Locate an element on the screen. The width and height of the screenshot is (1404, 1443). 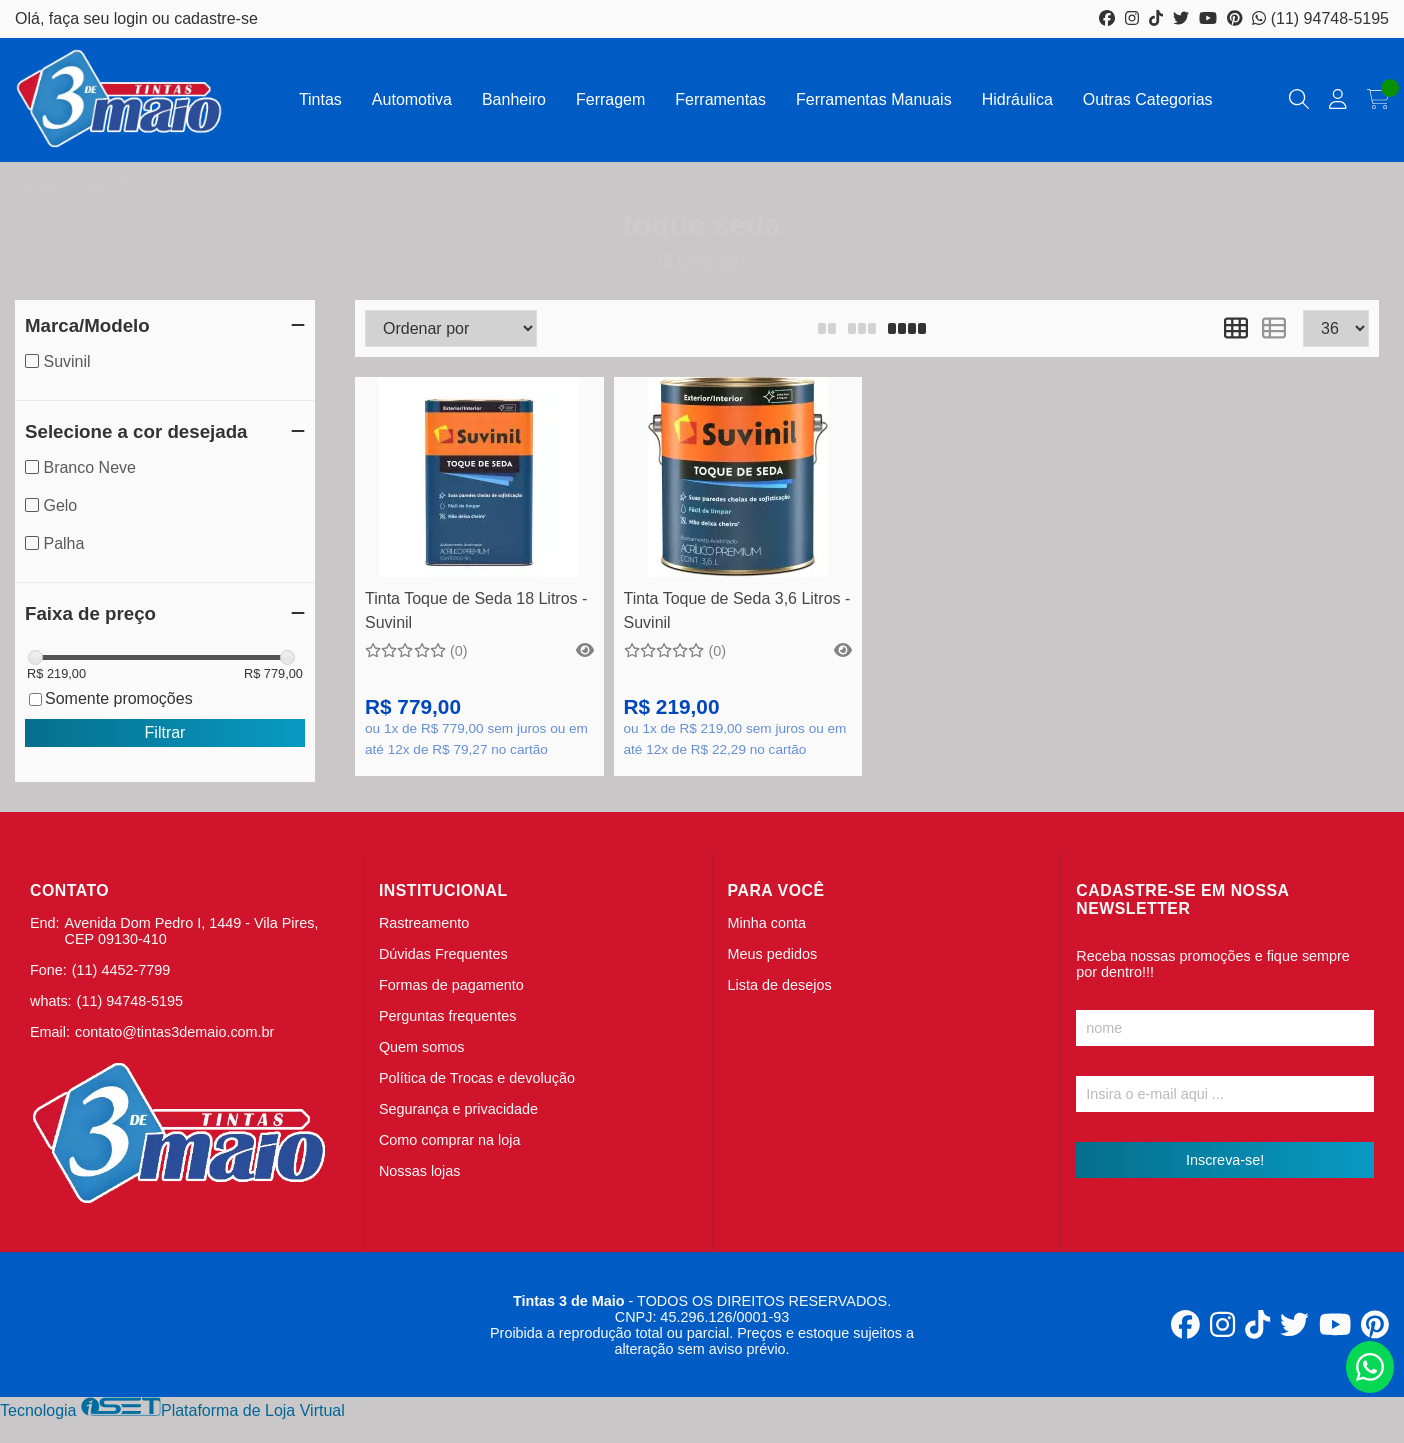
cadastre-se is located at coordinates (216, 18).